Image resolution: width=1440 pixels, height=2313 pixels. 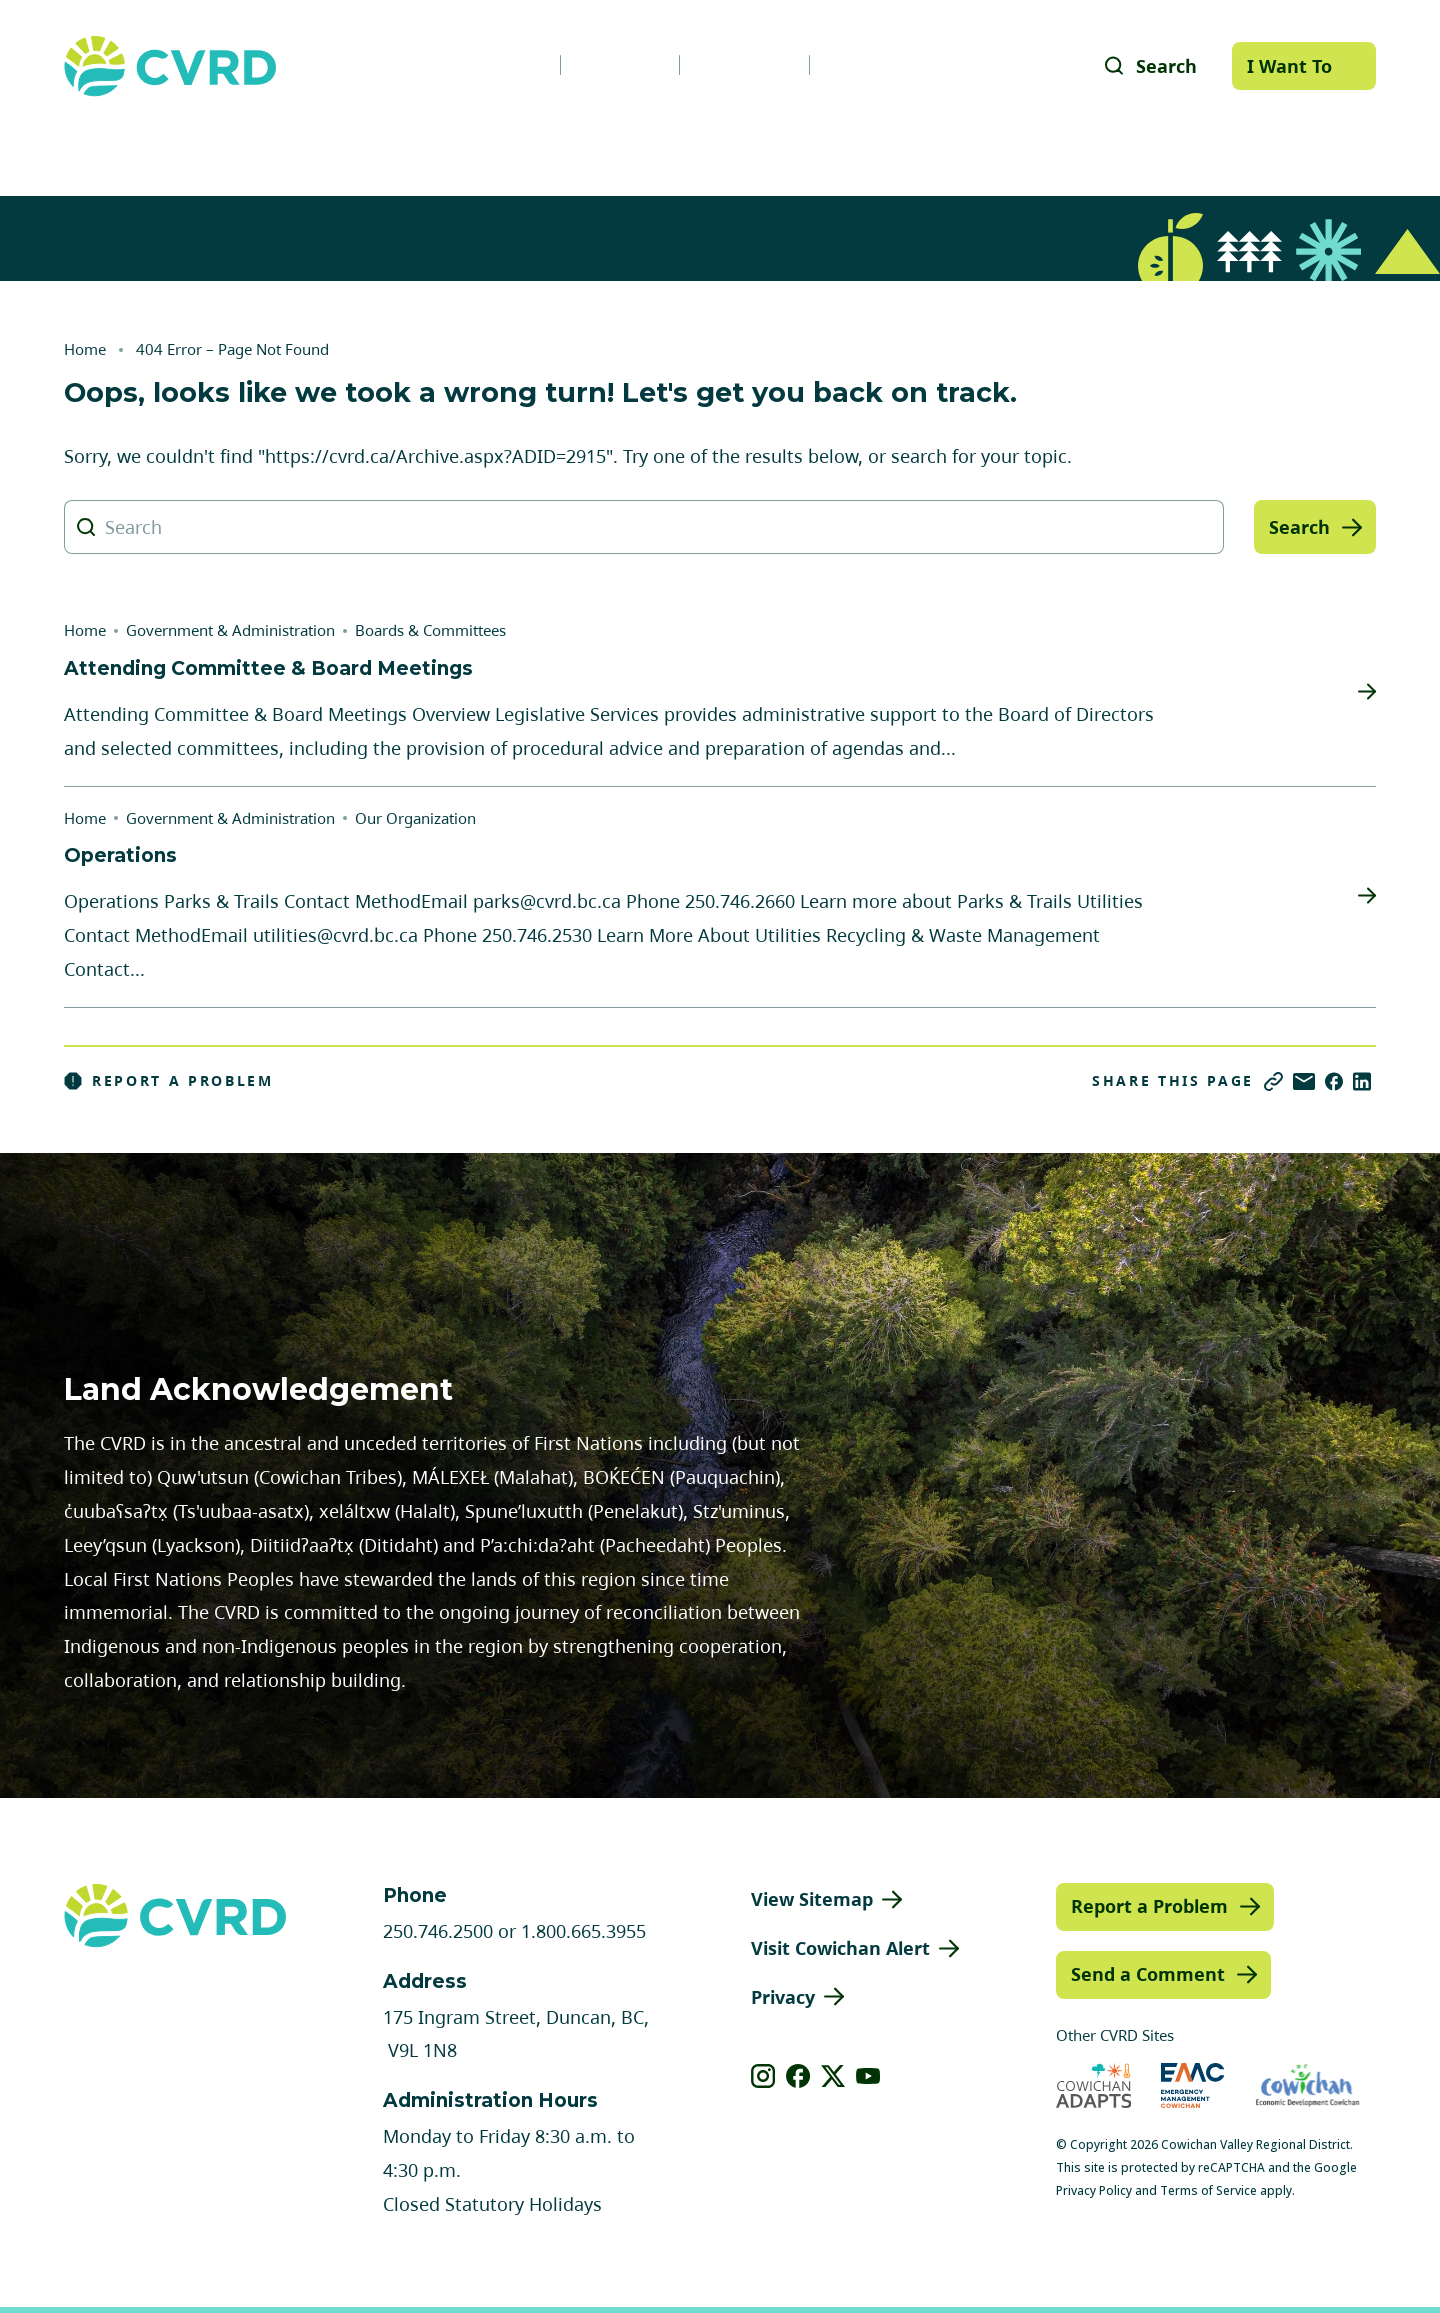 I want to click on Contact Us, so click(x=881, y=65).